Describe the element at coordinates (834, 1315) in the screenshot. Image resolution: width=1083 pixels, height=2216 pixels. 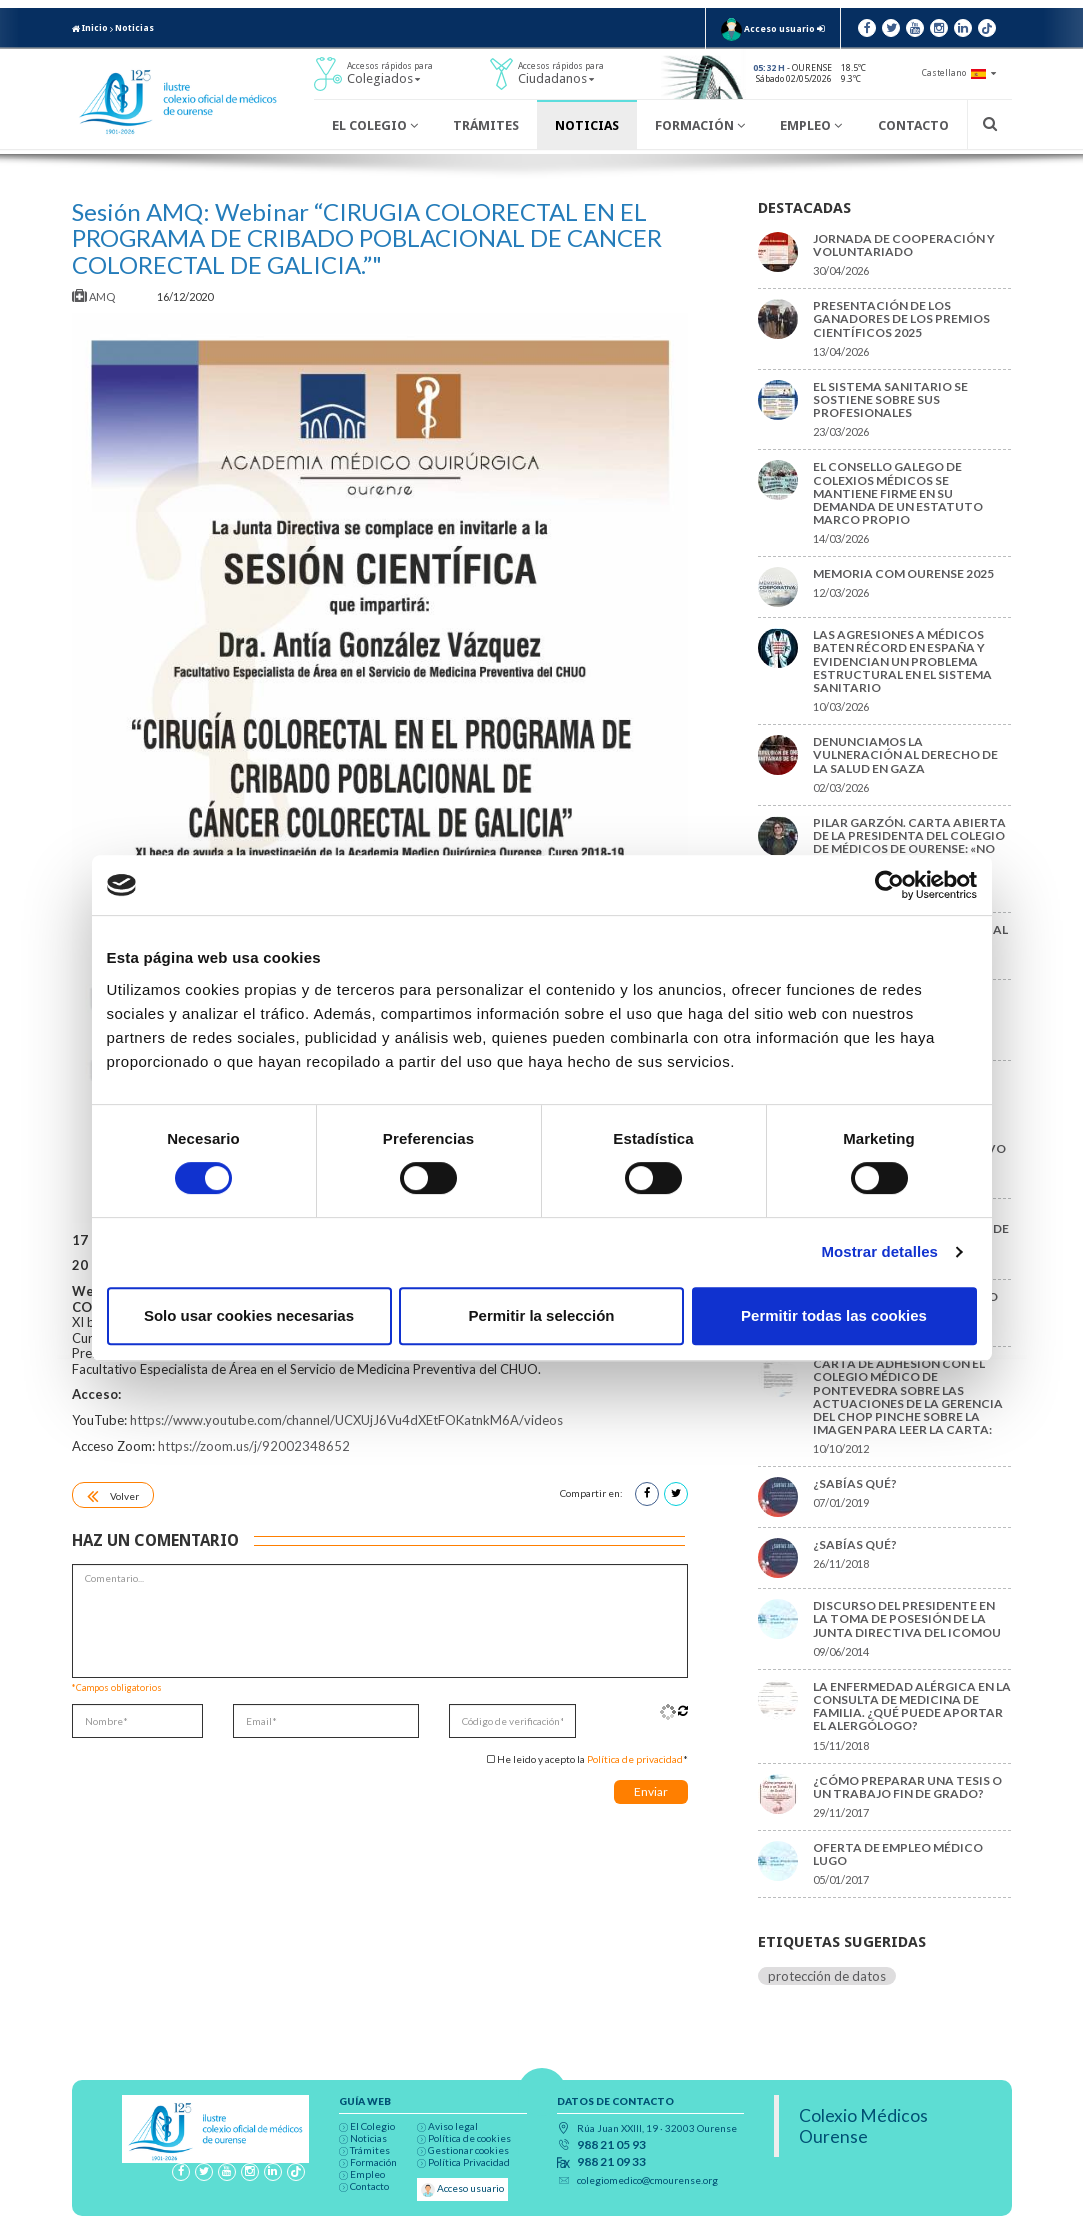
I see `Permitir todas las cookies` at that location.